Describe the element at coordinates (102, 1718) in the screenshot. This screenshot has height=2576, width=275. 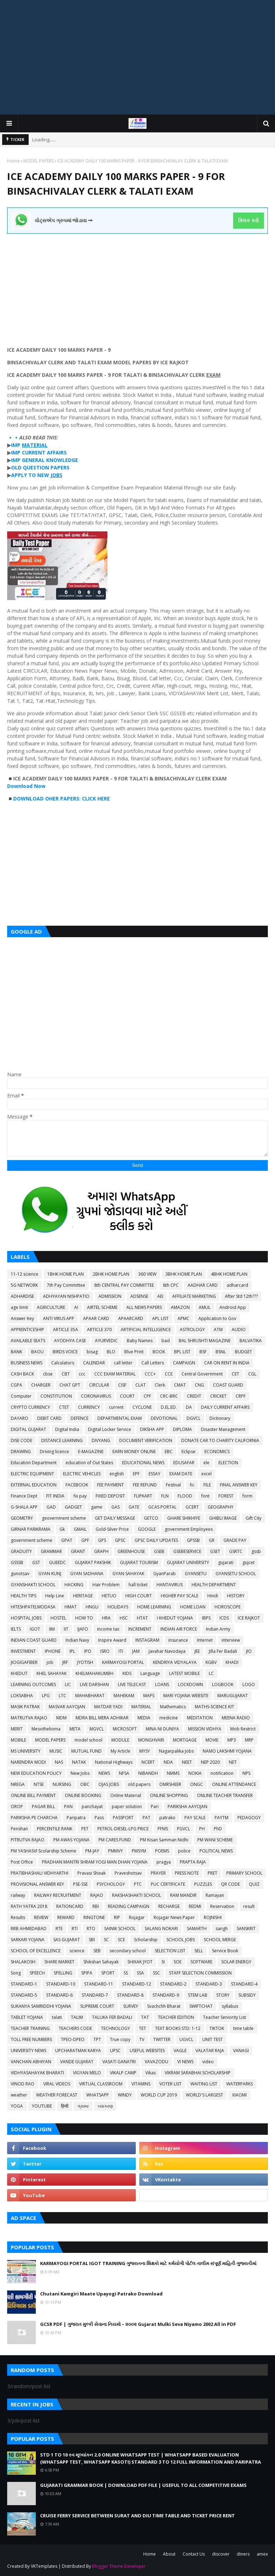
I see `MDRA BILL MERA ADHIKAR` at that location.